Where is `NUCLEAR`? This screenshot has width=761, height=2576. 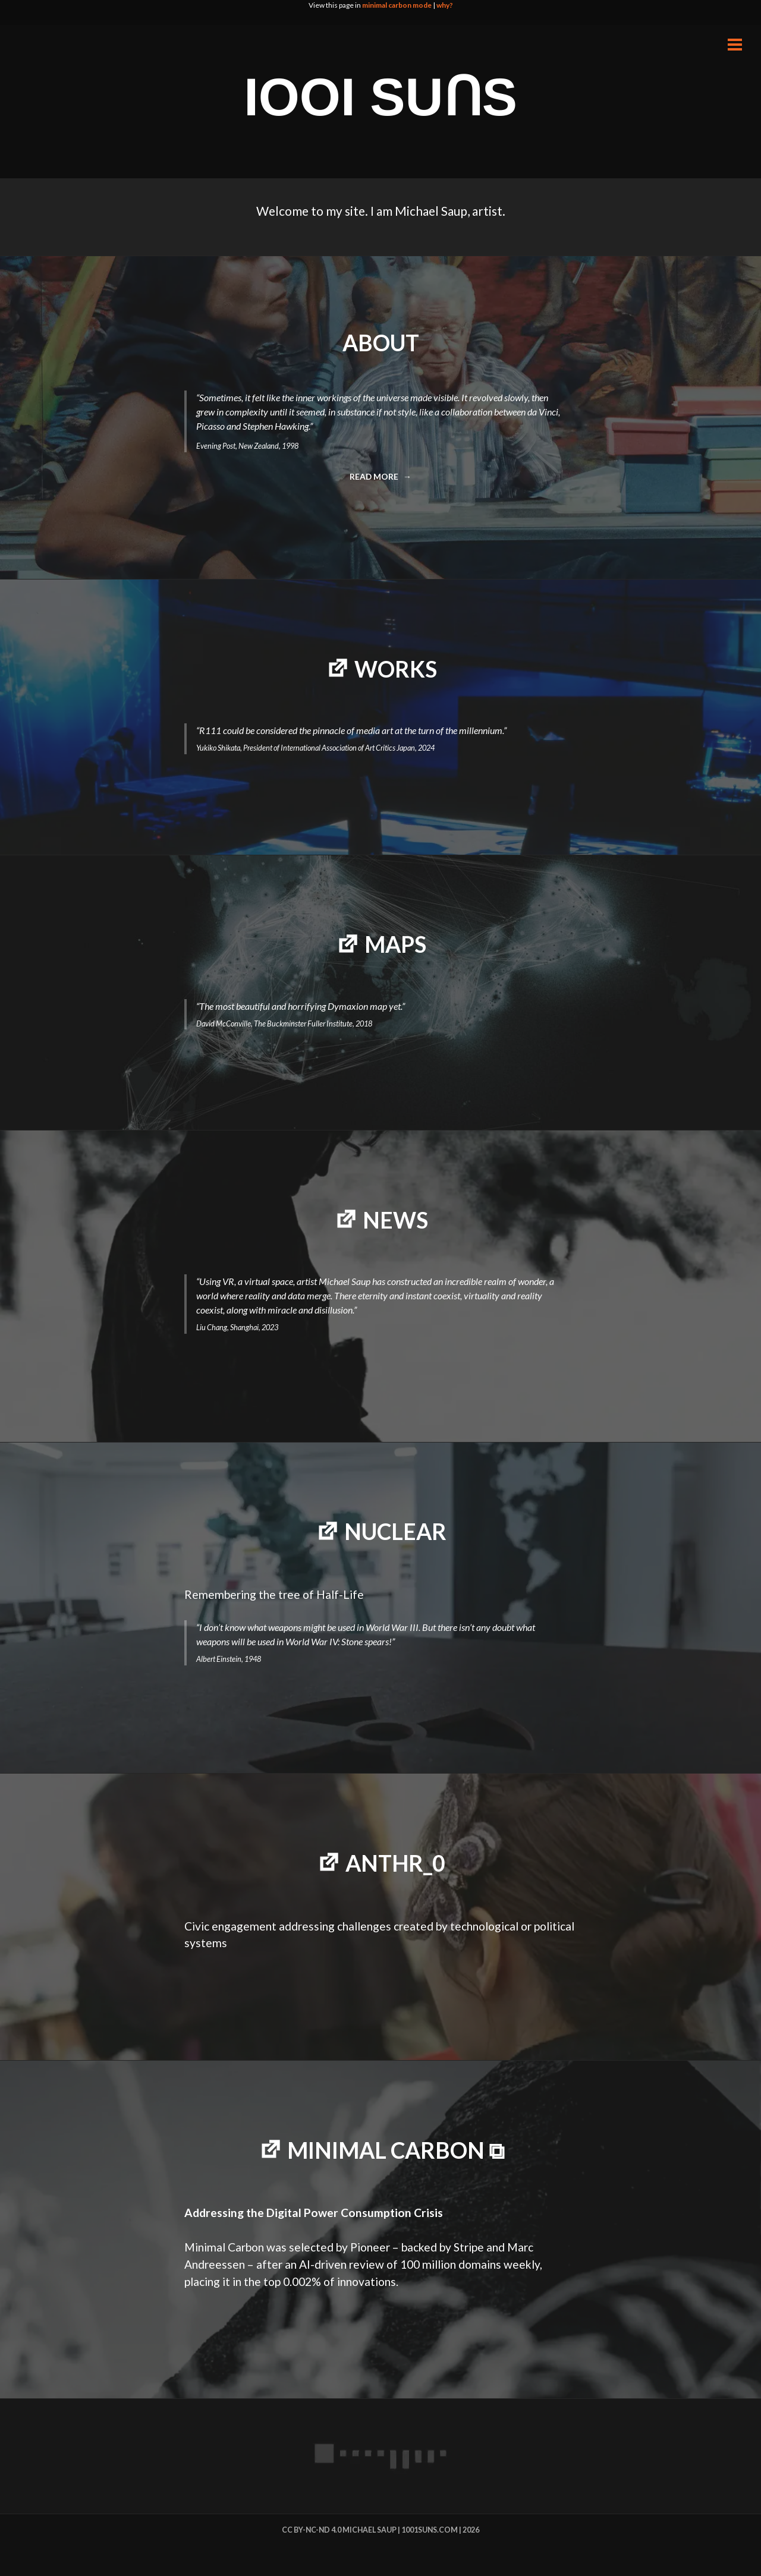
NUCLEAR is located at coordinates (395, 1531).